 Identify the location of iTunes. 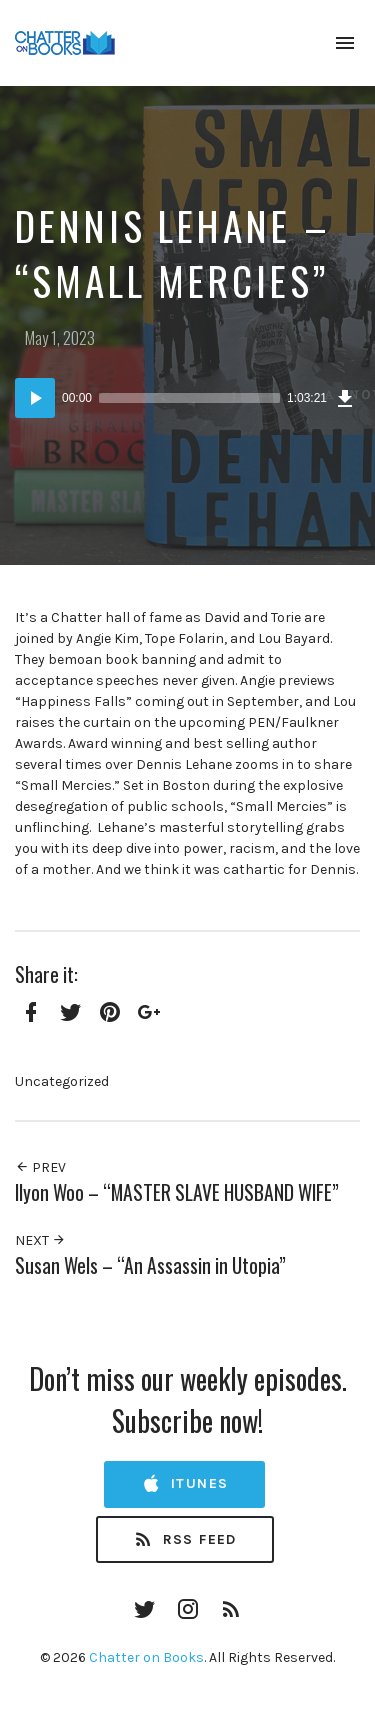
(184, 1484).